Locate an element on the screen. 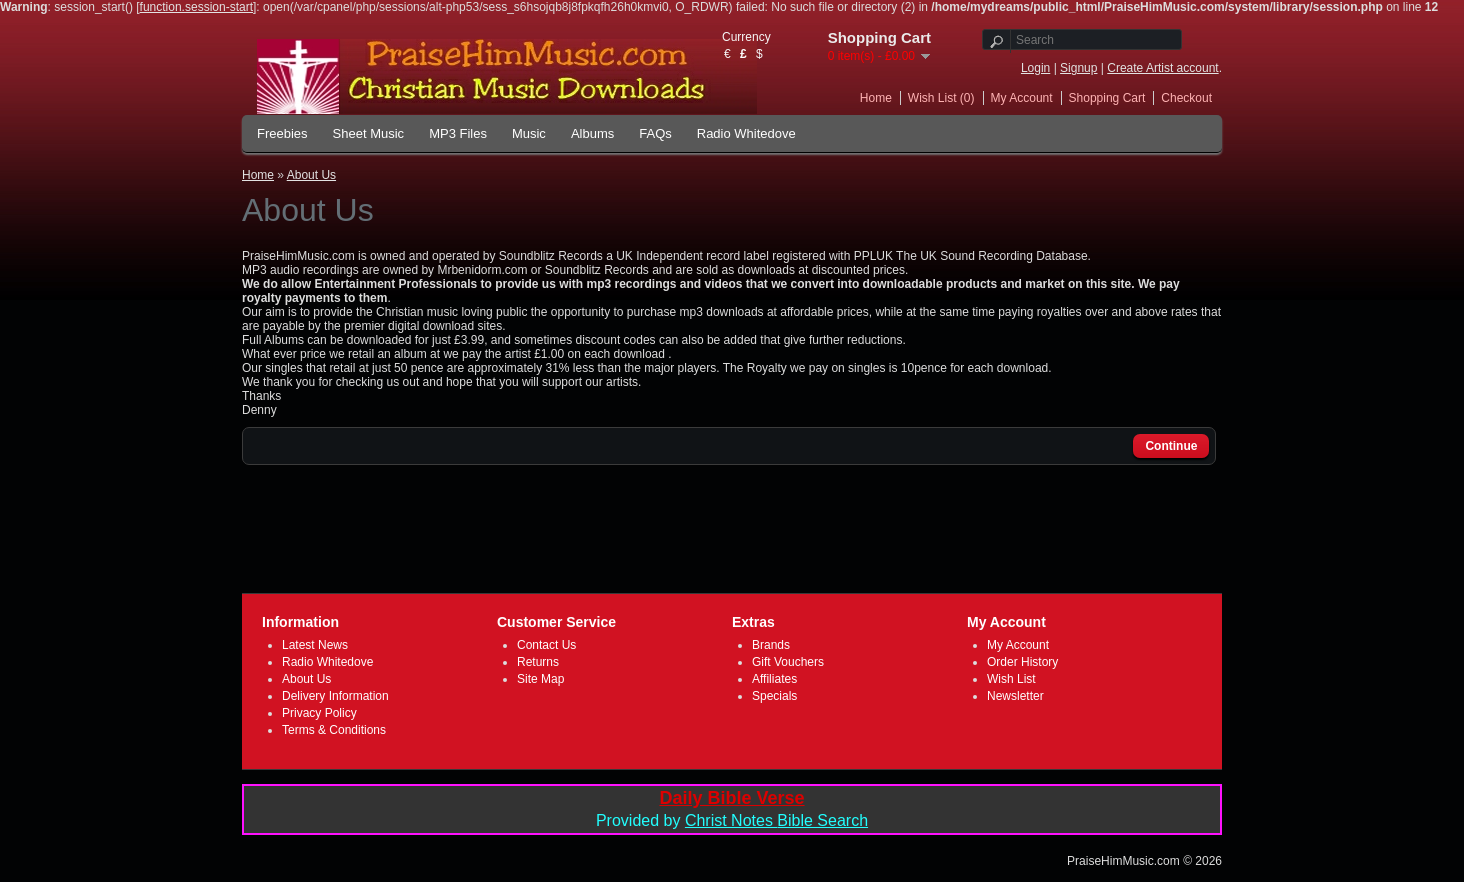 The image size is (1464, 882). Newsletter is located at coordinates (1015, 696).